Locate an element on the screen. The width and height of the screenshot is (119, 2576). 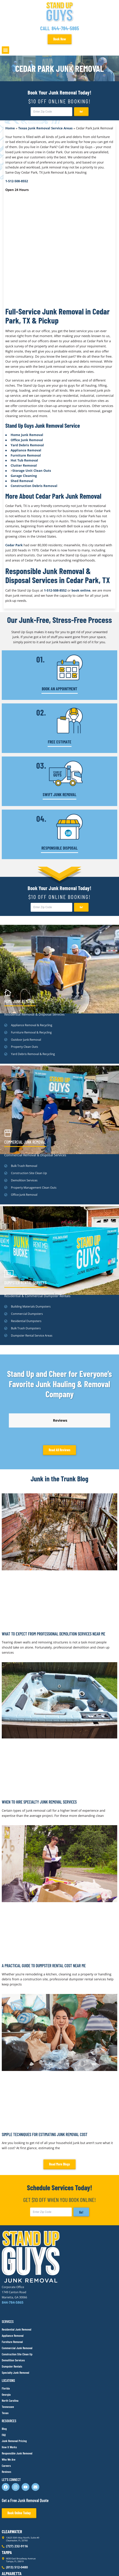
Office Junk Removal is located at coordinates (27, 440).